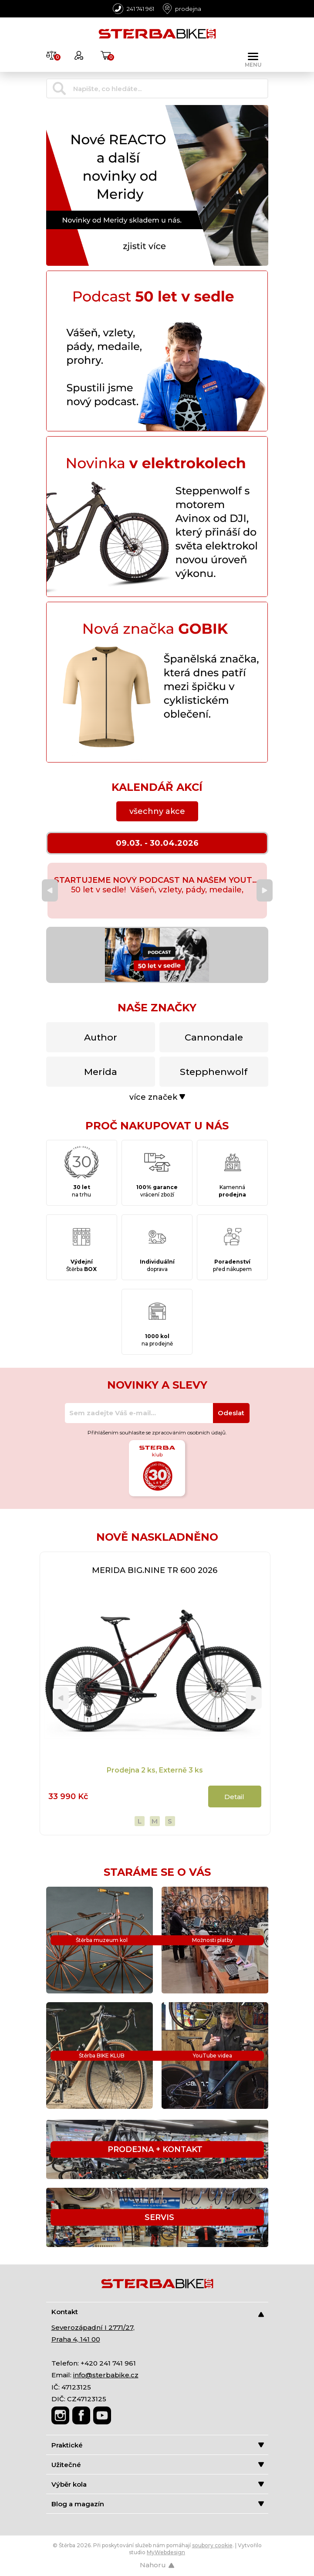 The height and width of the screenshot is (2576, 314). What do you see at coordinates (157, 2445) in the screenshot?
I see `Praktické` at bounding box center [157, 2445].